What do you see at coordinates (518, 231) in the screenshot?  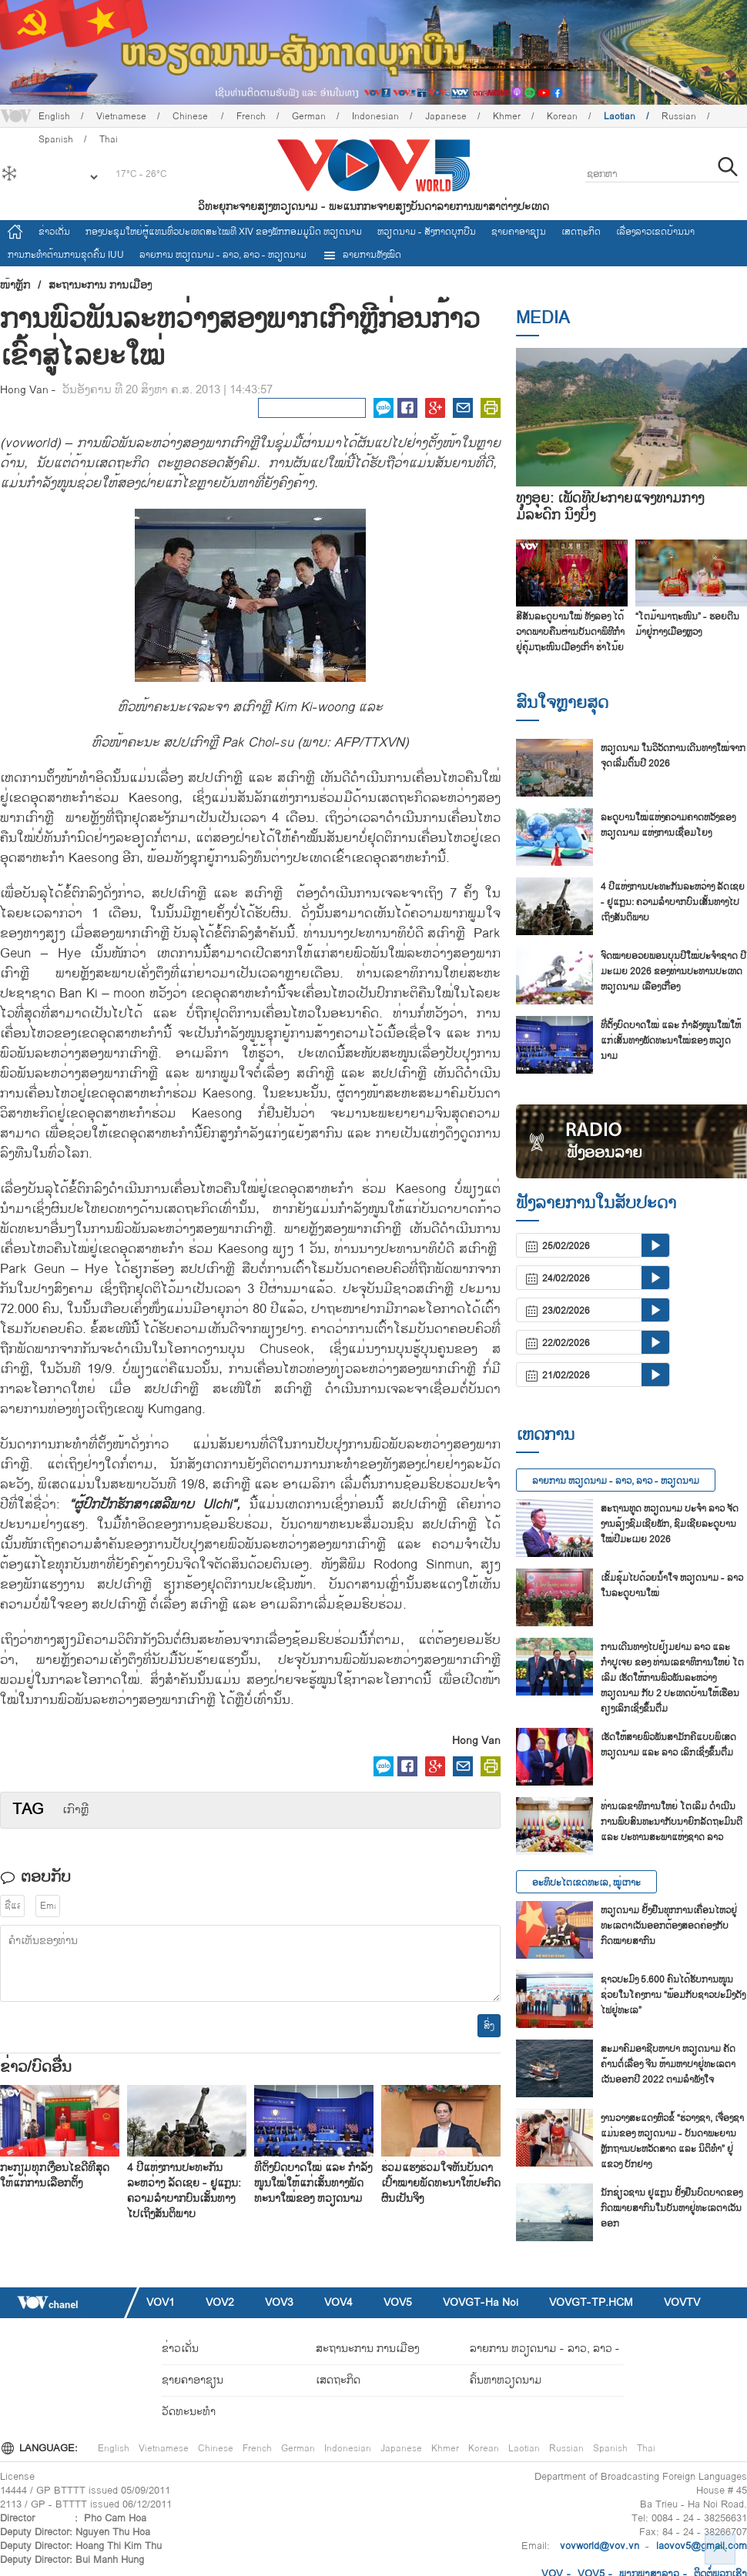 I see `ຊາຍຄາອາຊຽນ` at bounding box center [518, 231].